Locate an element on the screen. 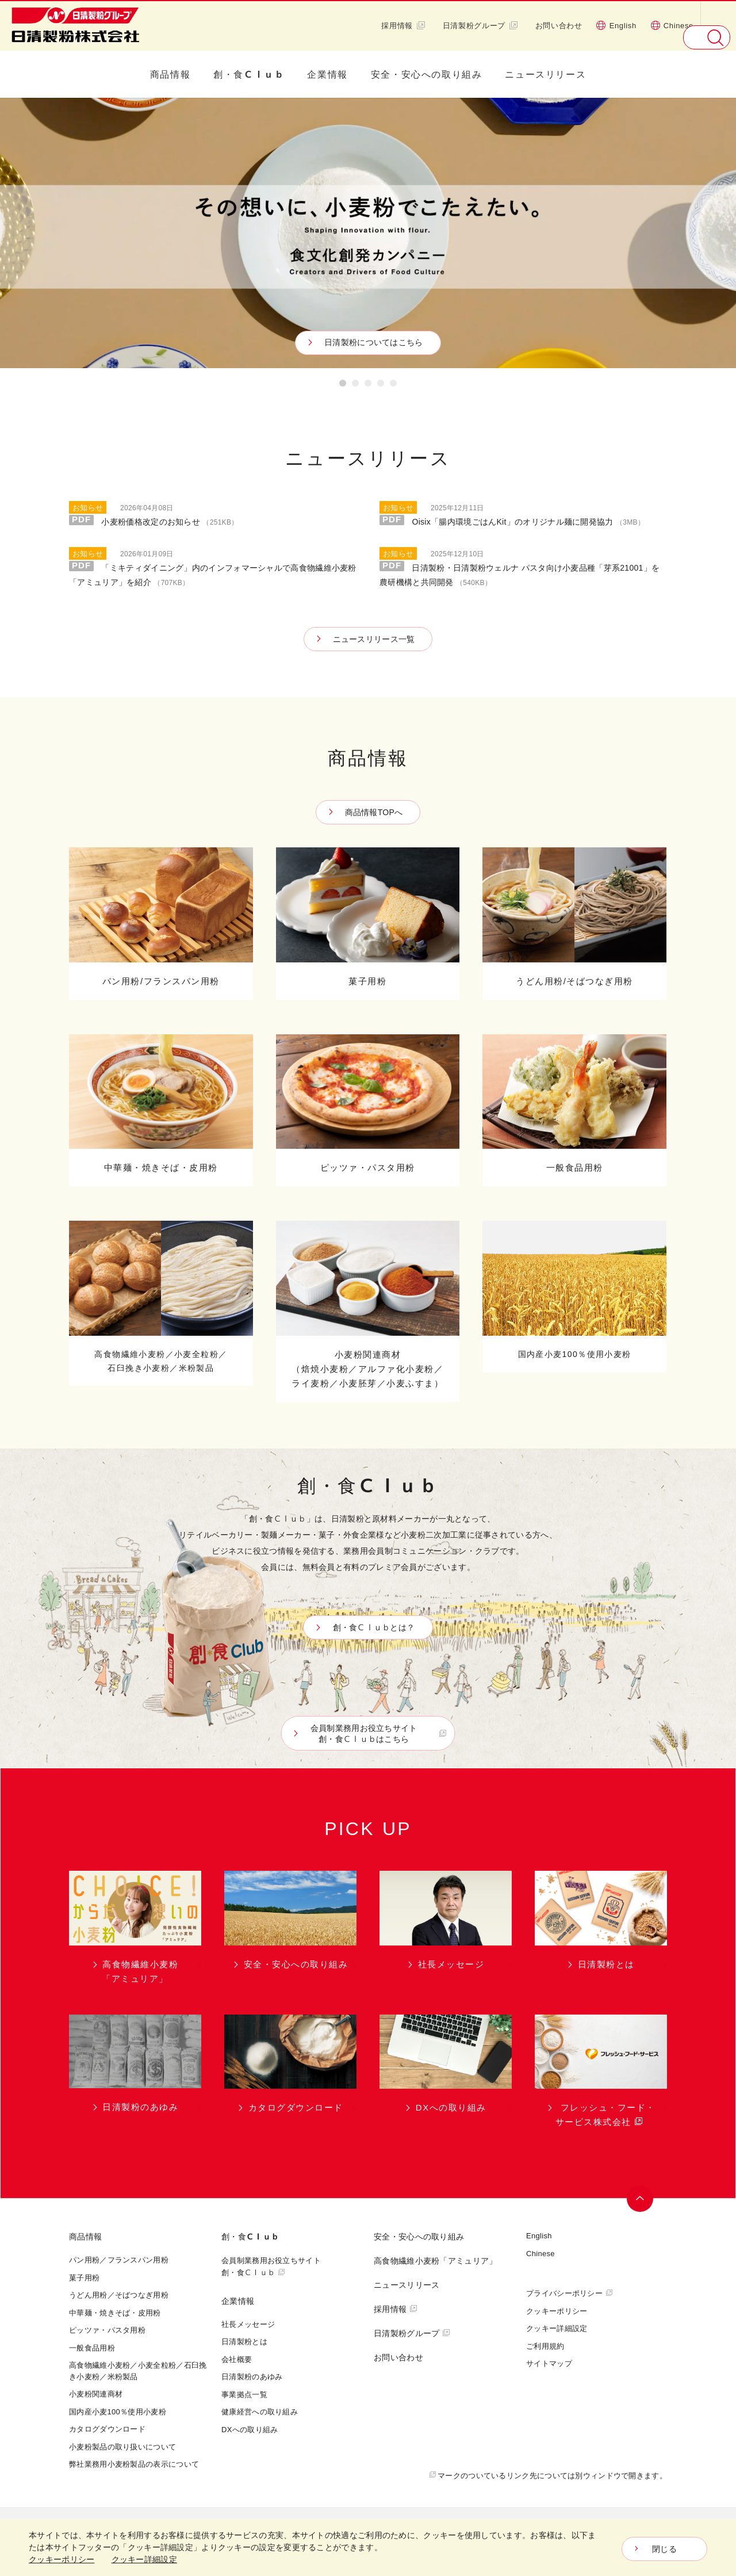  創・食Ｃｌｕｂ is located at coordinates (248, 74).